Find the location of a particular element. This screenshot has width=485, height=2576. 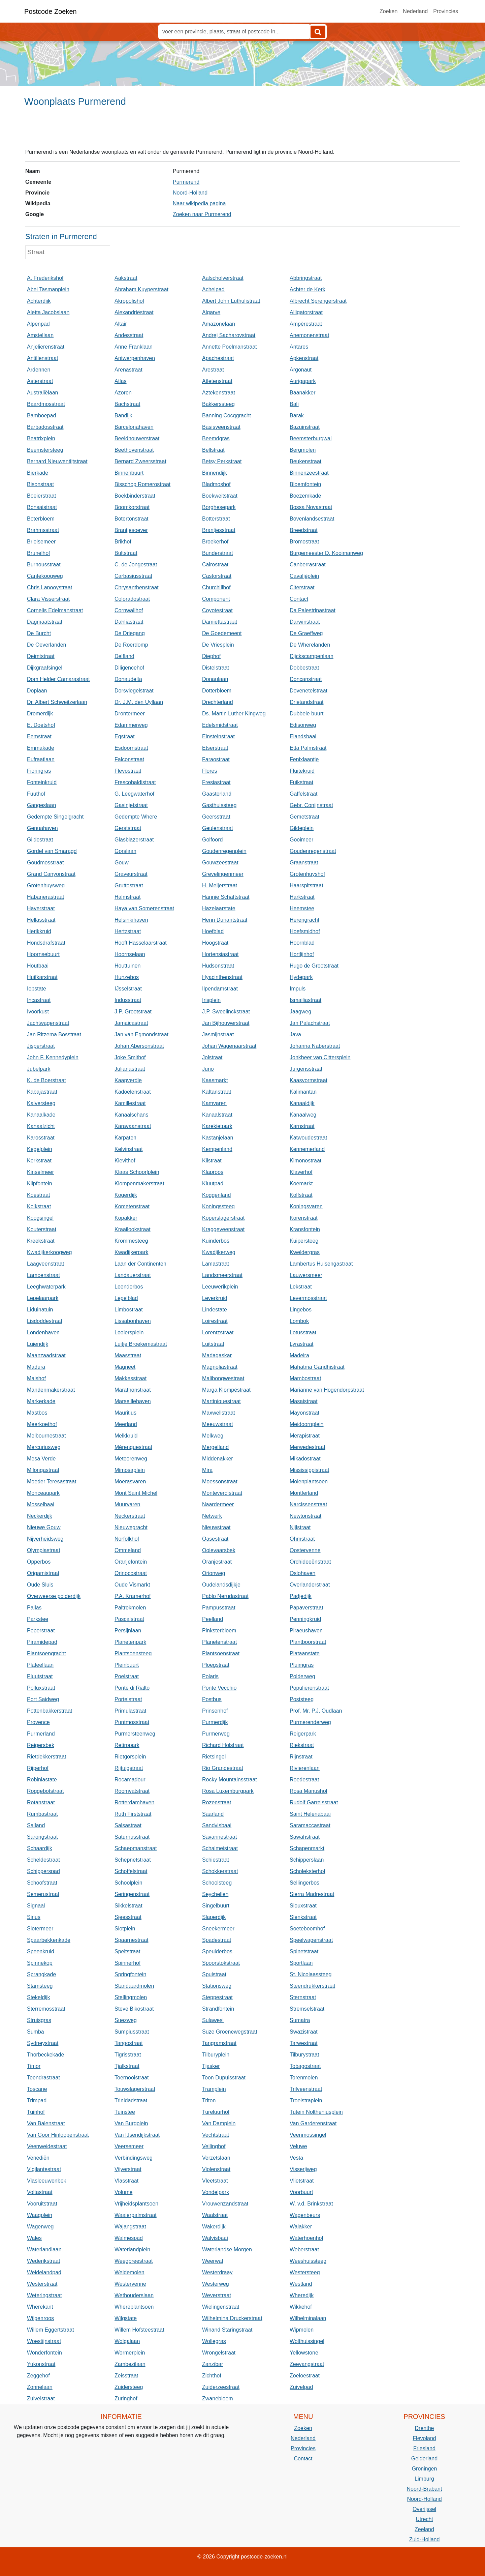

Tuinhof is located at coordinates (36, 2112).